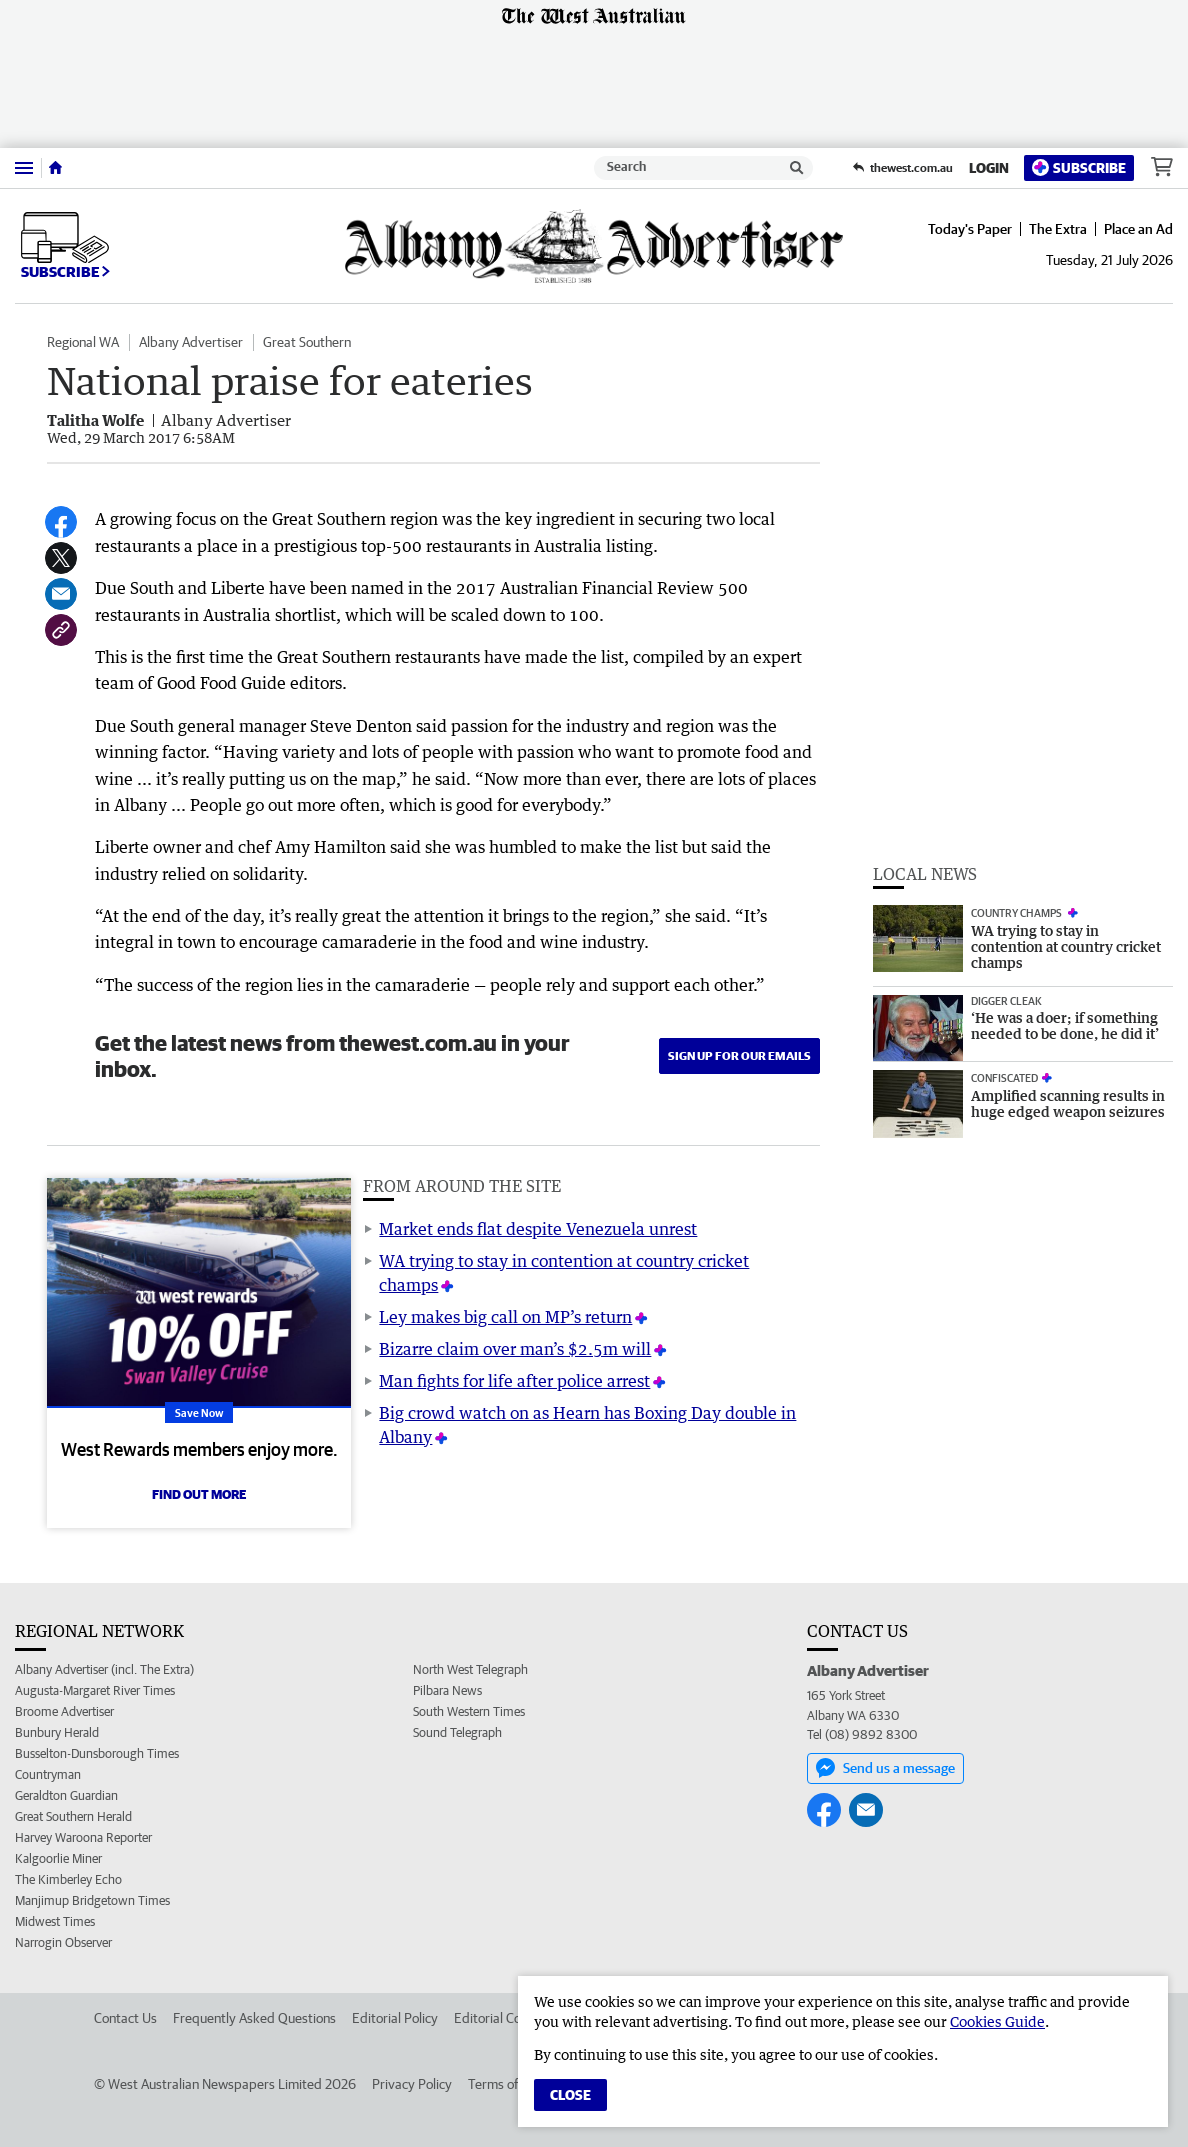  Describe the element at coordinates (505, 2084) in the screenshot. I see `Terms of Use` at that location.